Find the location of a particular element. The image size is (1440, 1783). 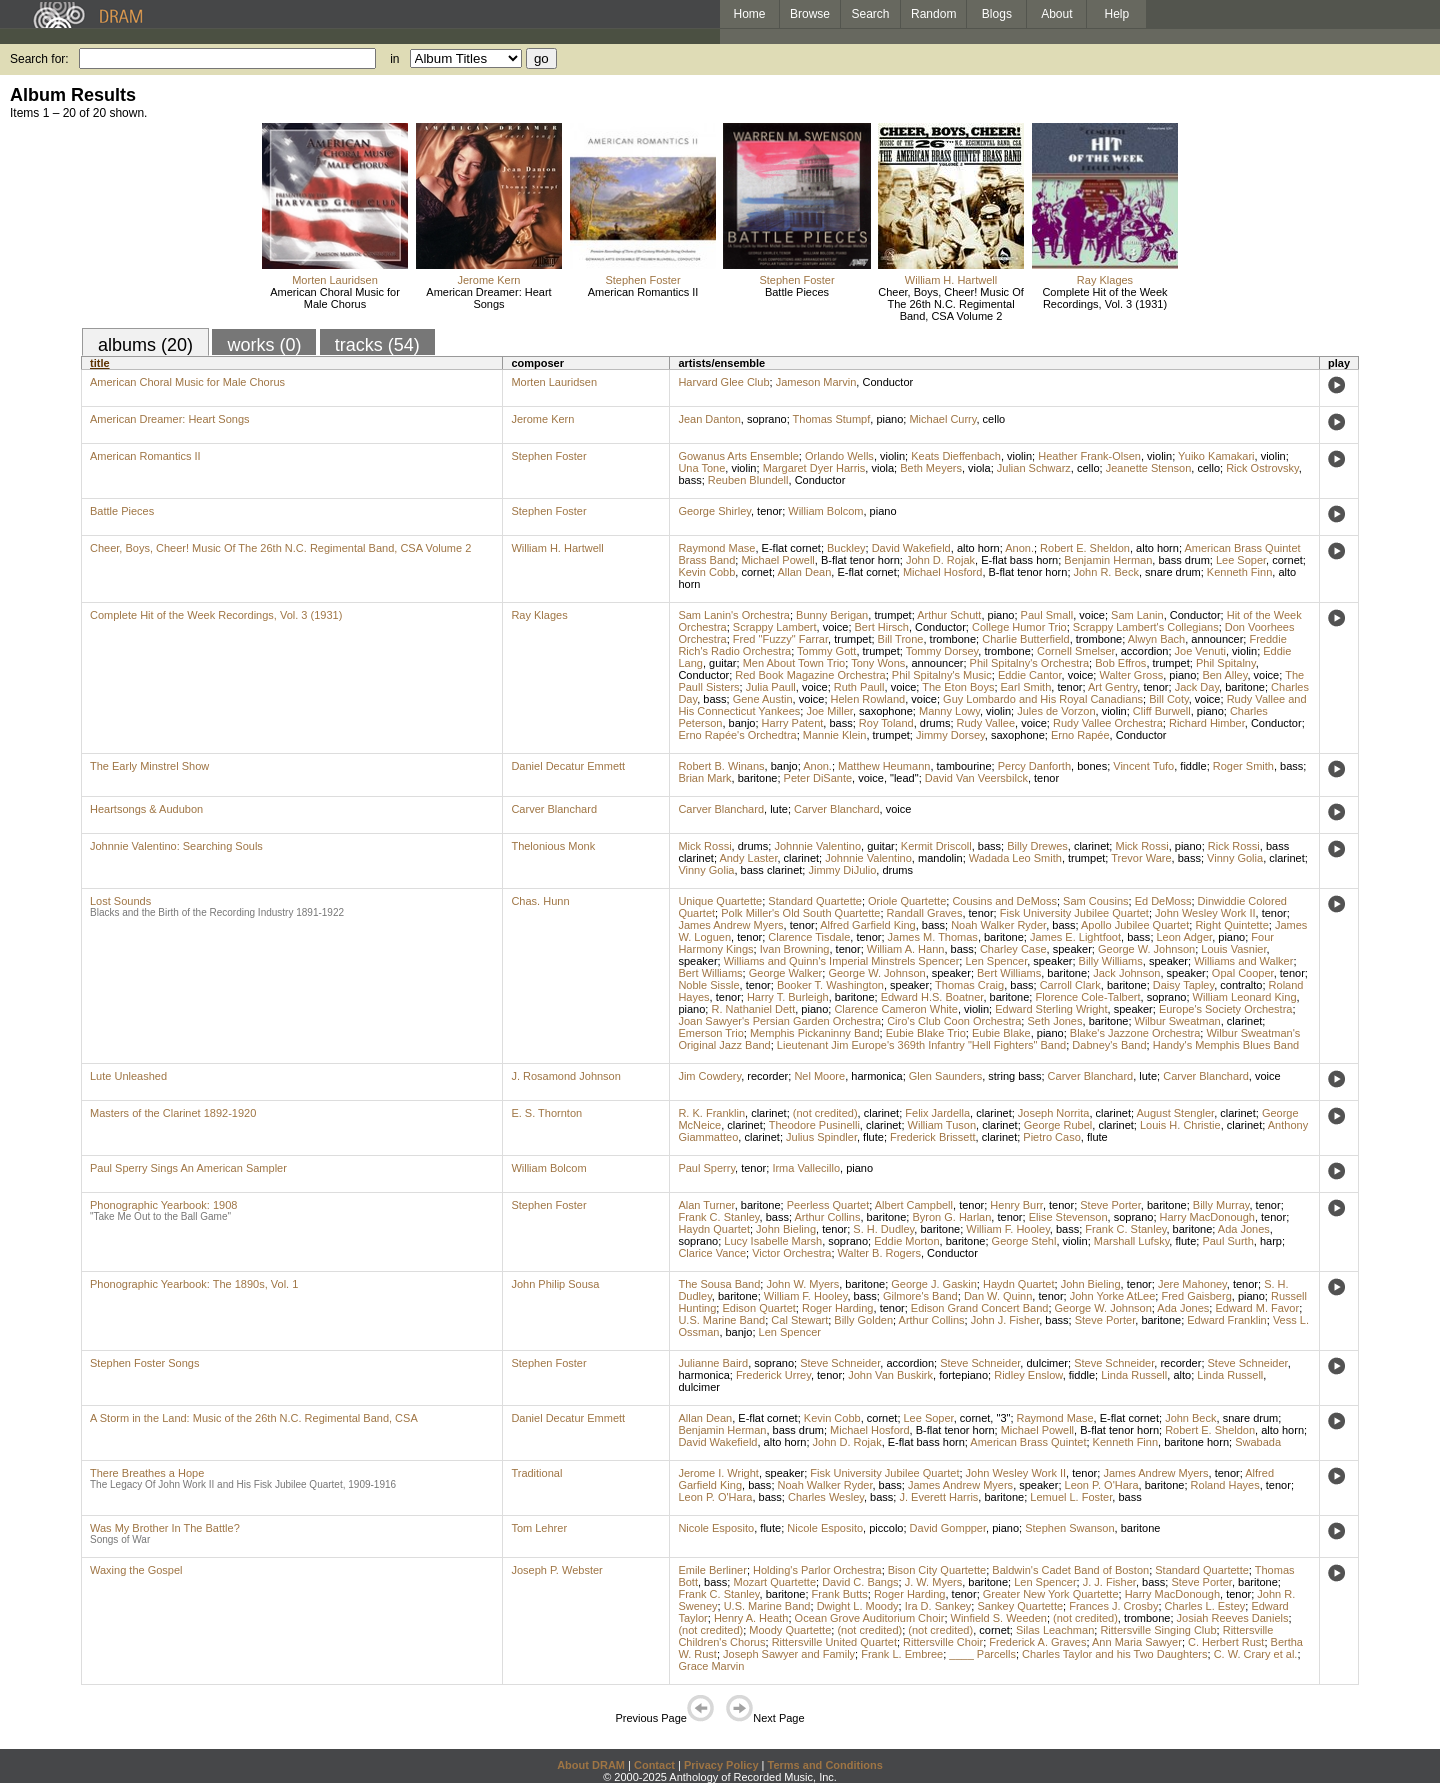

trumpet is located at coordinates (892, 615).